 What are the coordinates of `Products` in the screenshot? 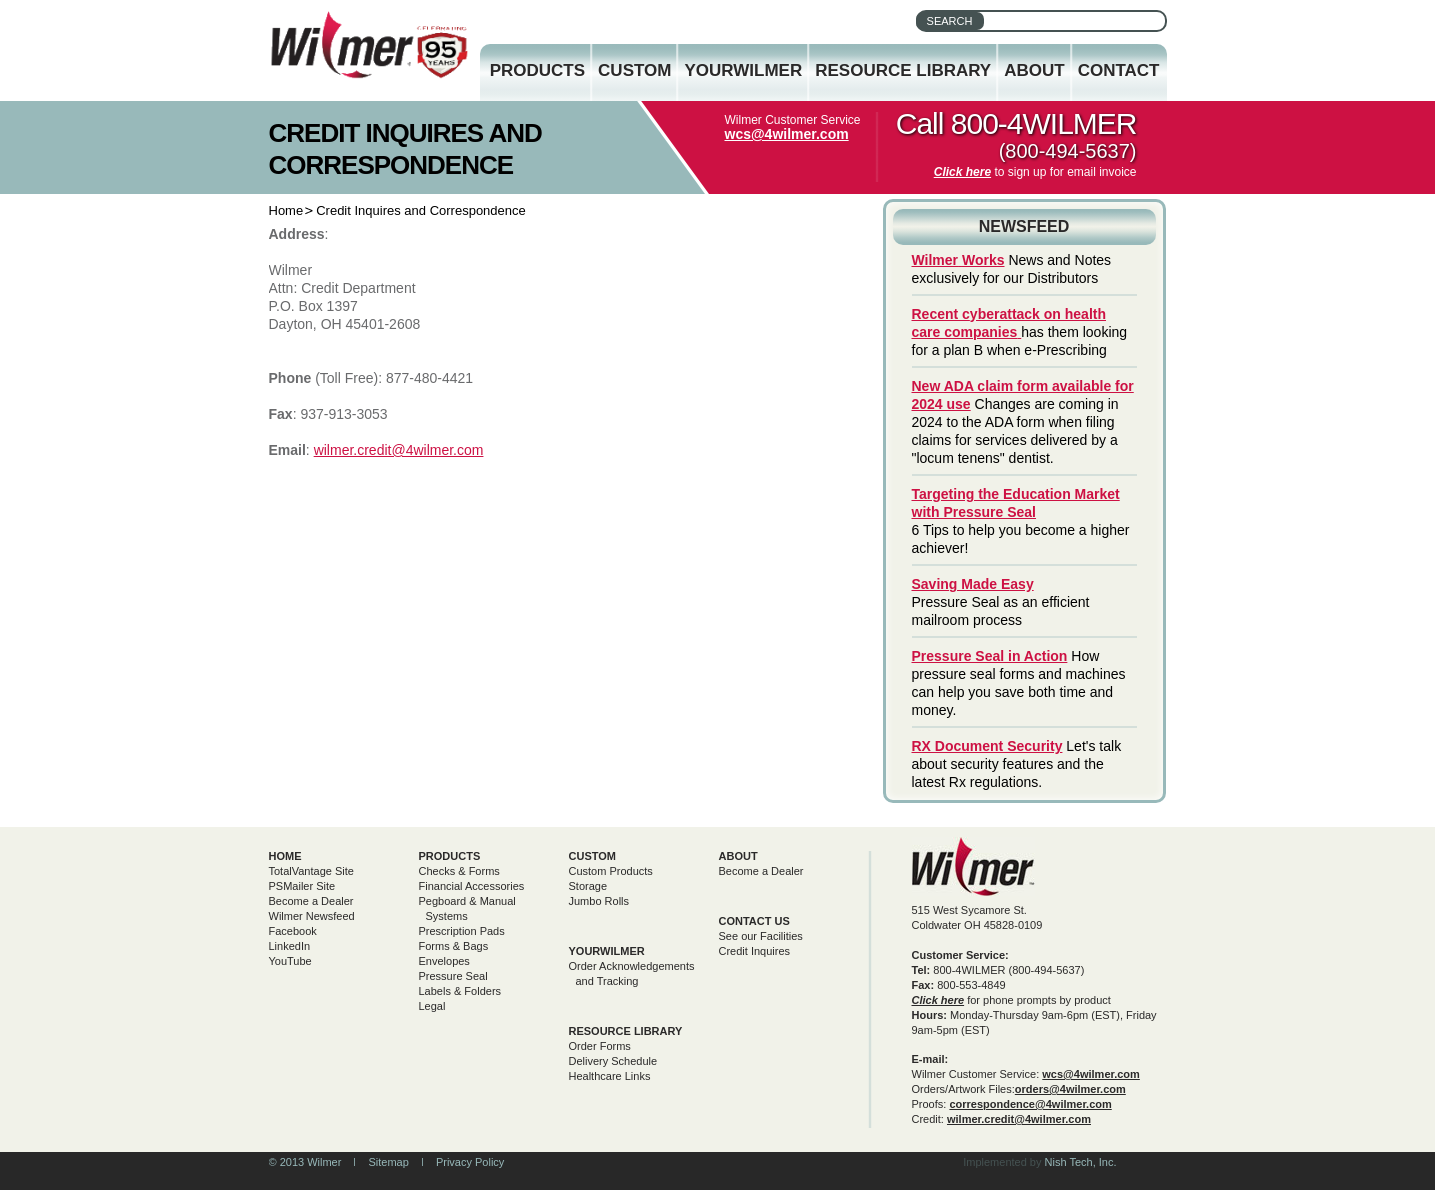 It's located at (537, 70).